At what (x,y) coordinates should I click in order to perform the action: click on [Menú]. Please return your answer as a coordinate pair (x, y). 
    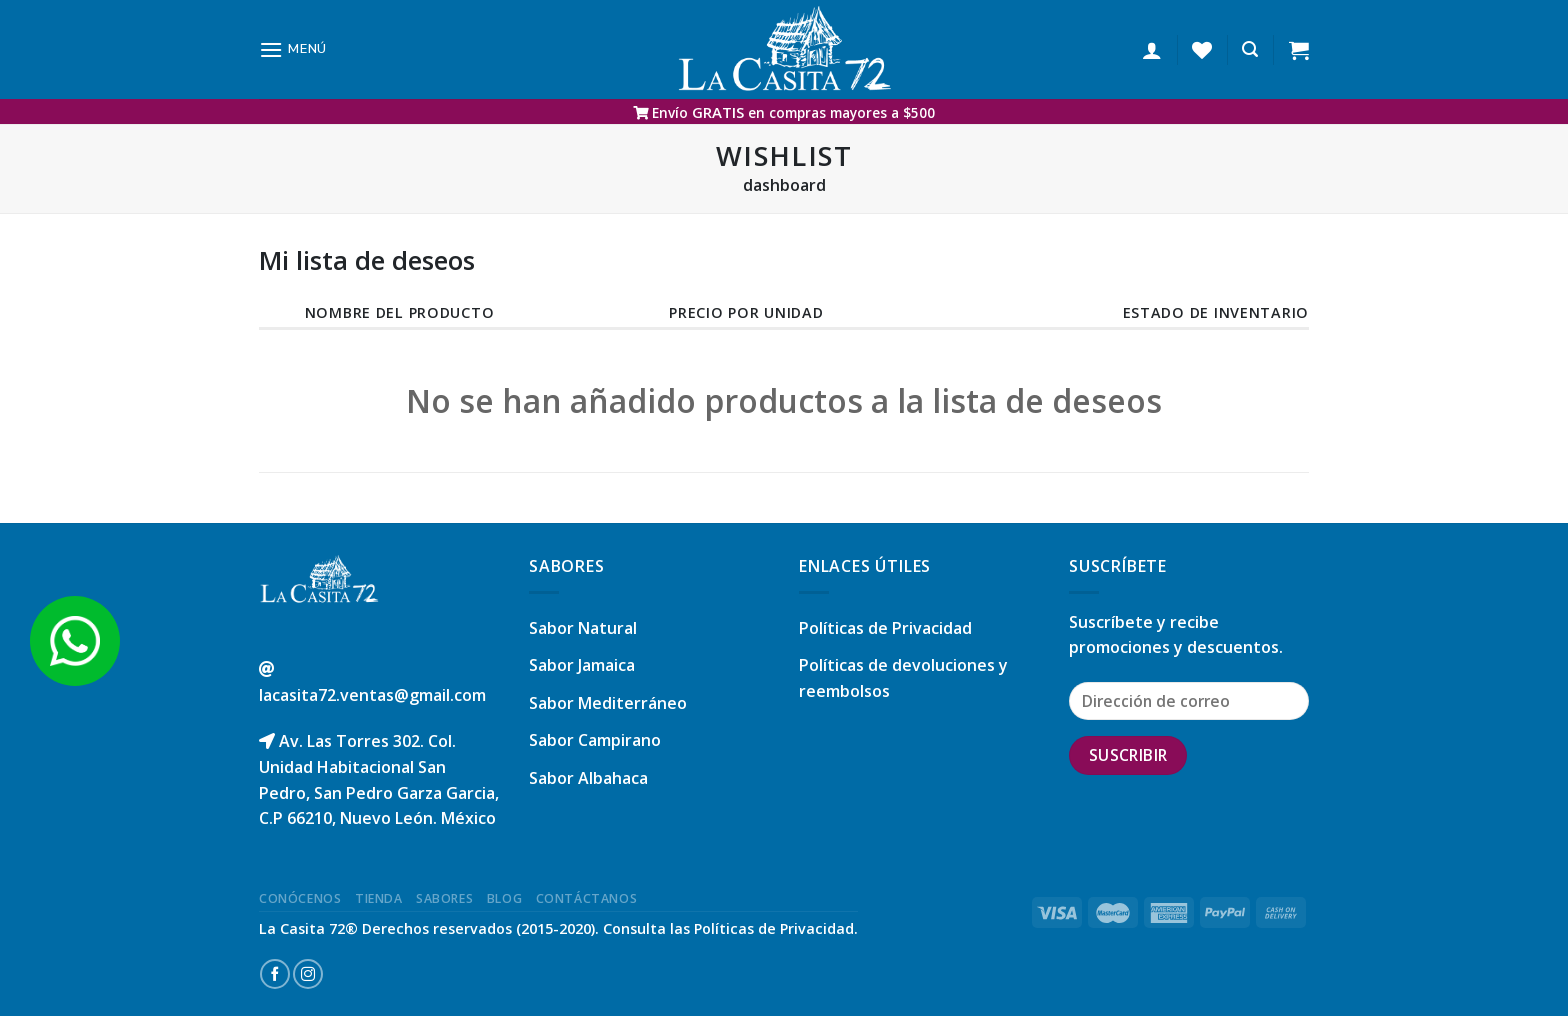
    Looking at the image, I should click on (293, 49).